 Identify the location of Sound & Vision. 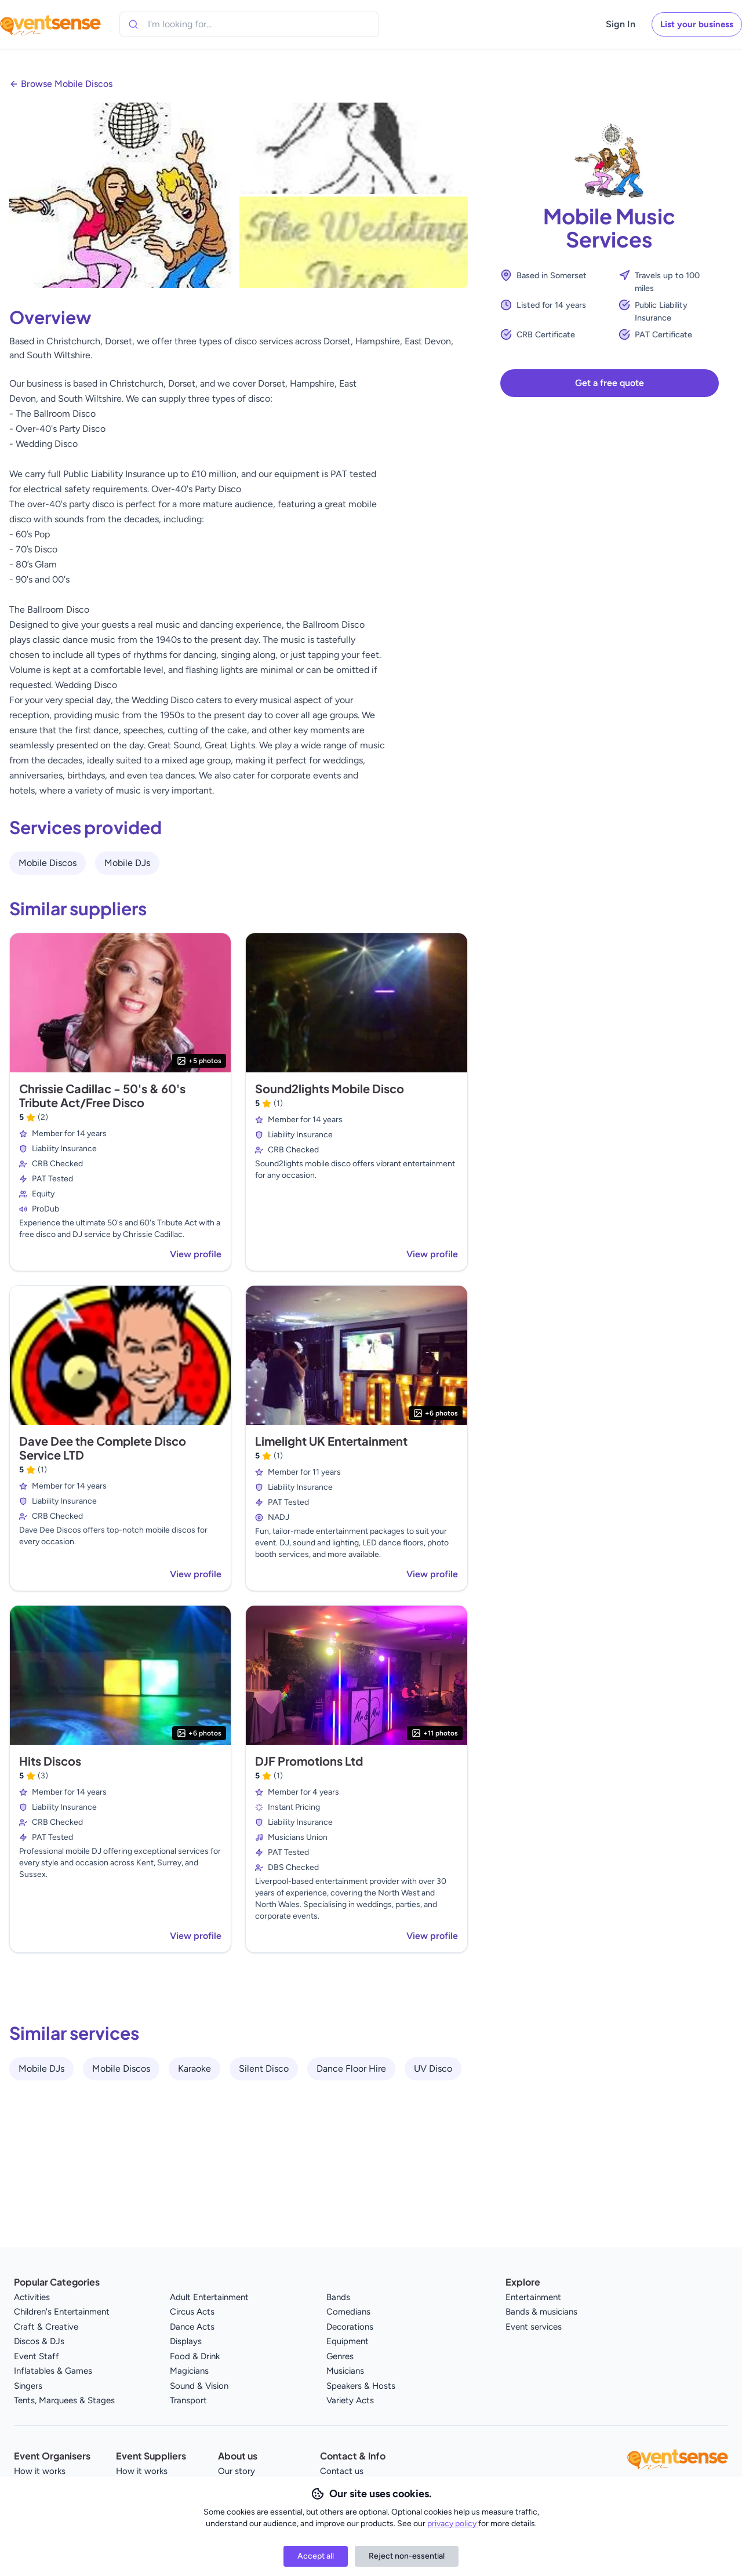
(199, 2386).